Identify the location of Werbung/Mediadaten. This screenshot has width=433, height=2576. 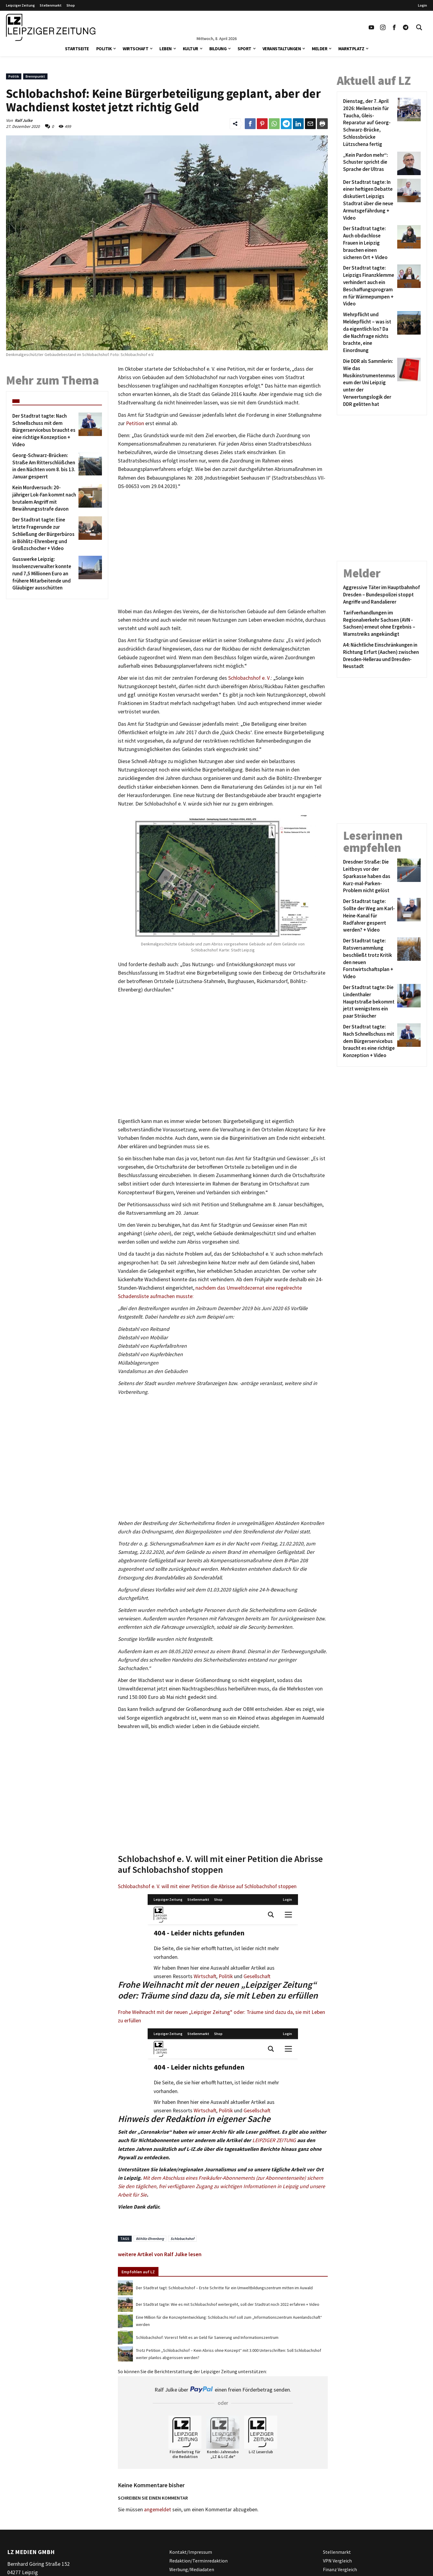
(191, 2569).